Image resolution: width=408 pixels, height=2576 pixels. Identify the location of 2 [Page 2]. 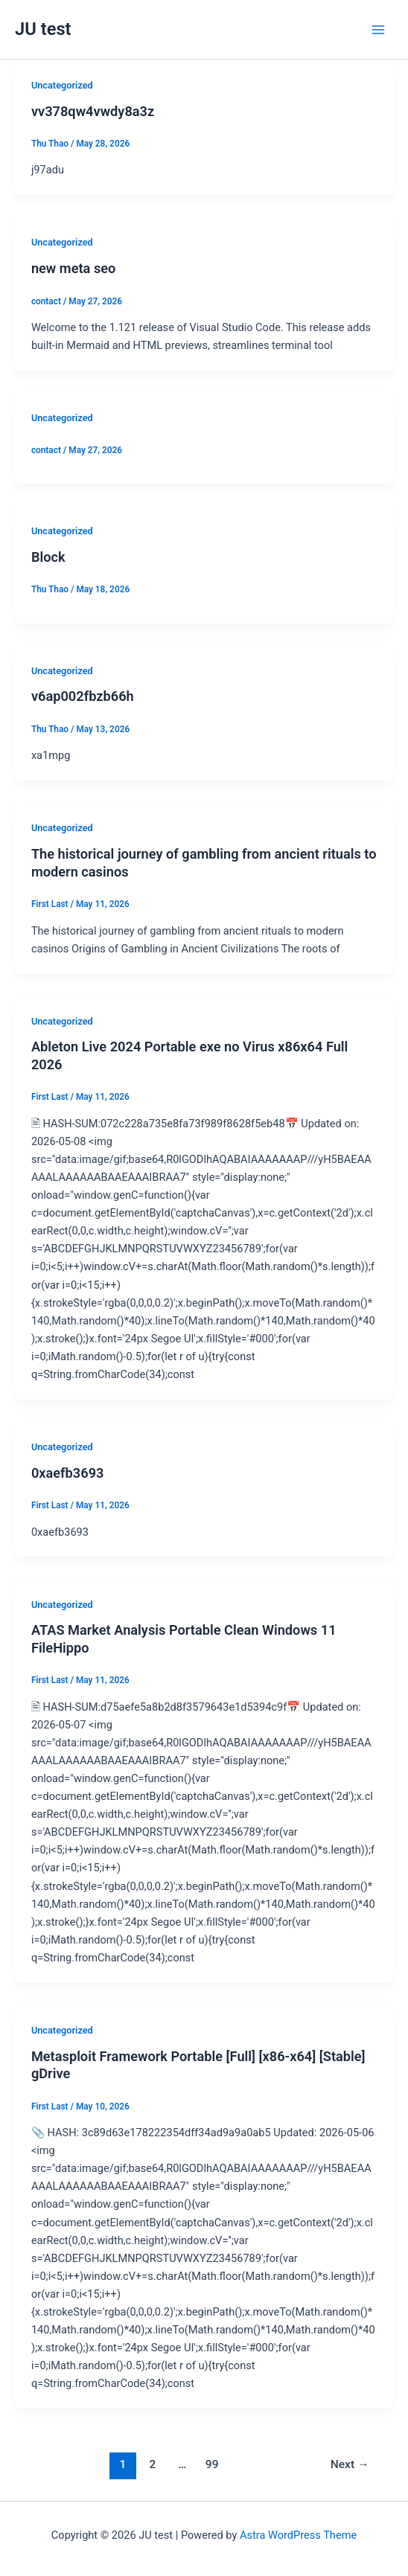
(152, 2464).